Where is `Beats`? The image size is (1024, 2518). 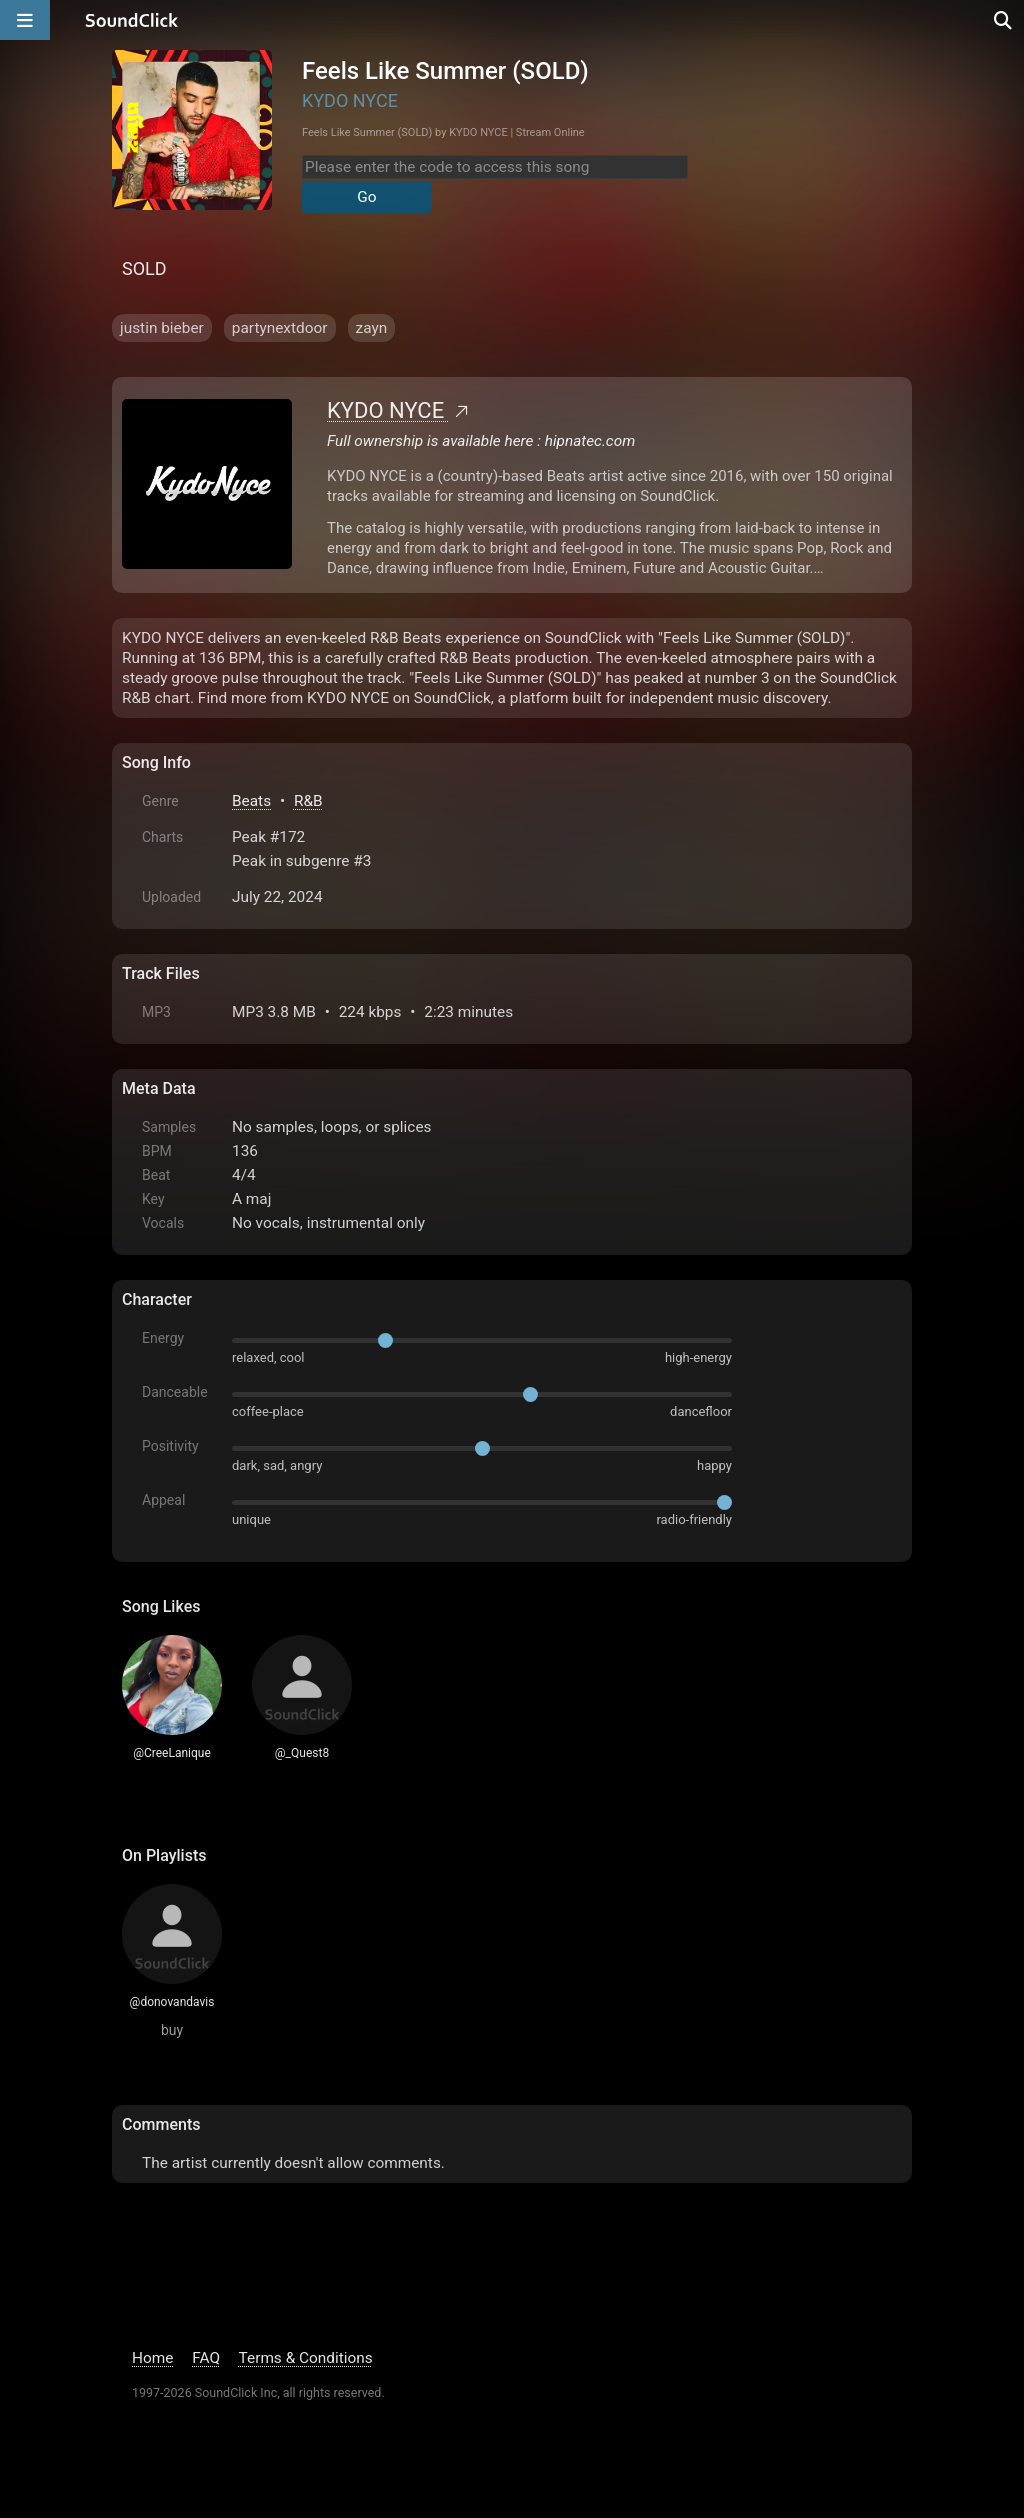 Beats is located at coordinates (251, 801).